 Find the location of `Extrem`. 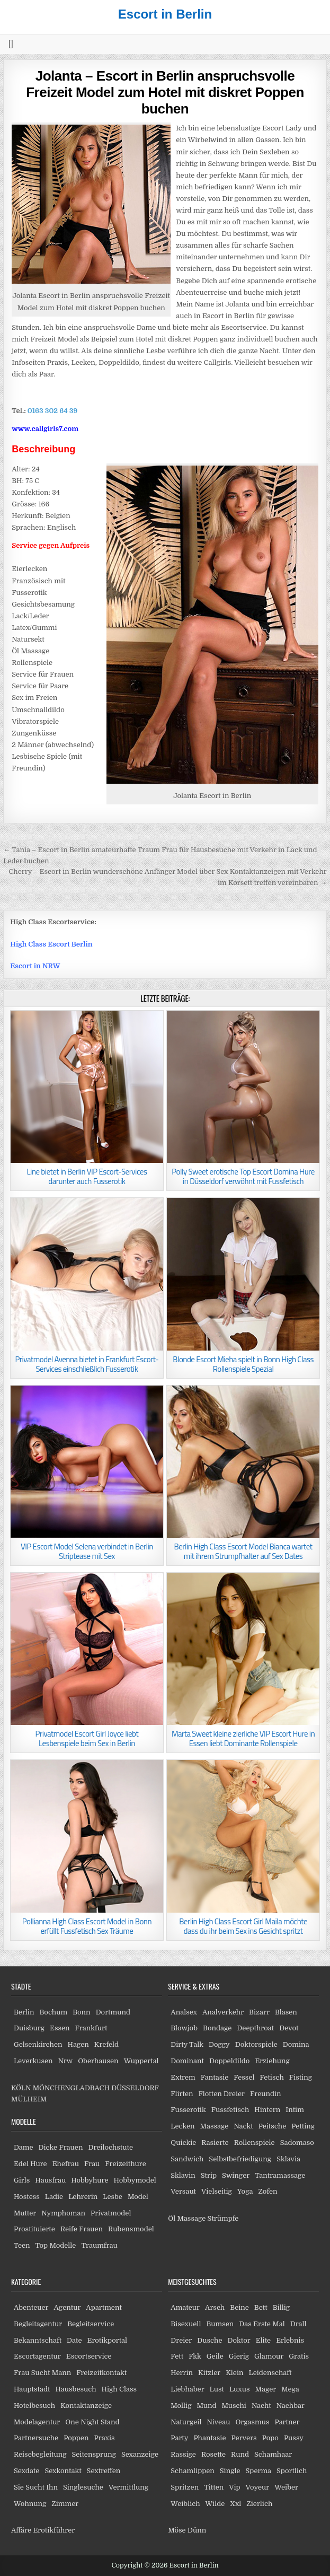

Extrem is located at coordinates (183, 2077).